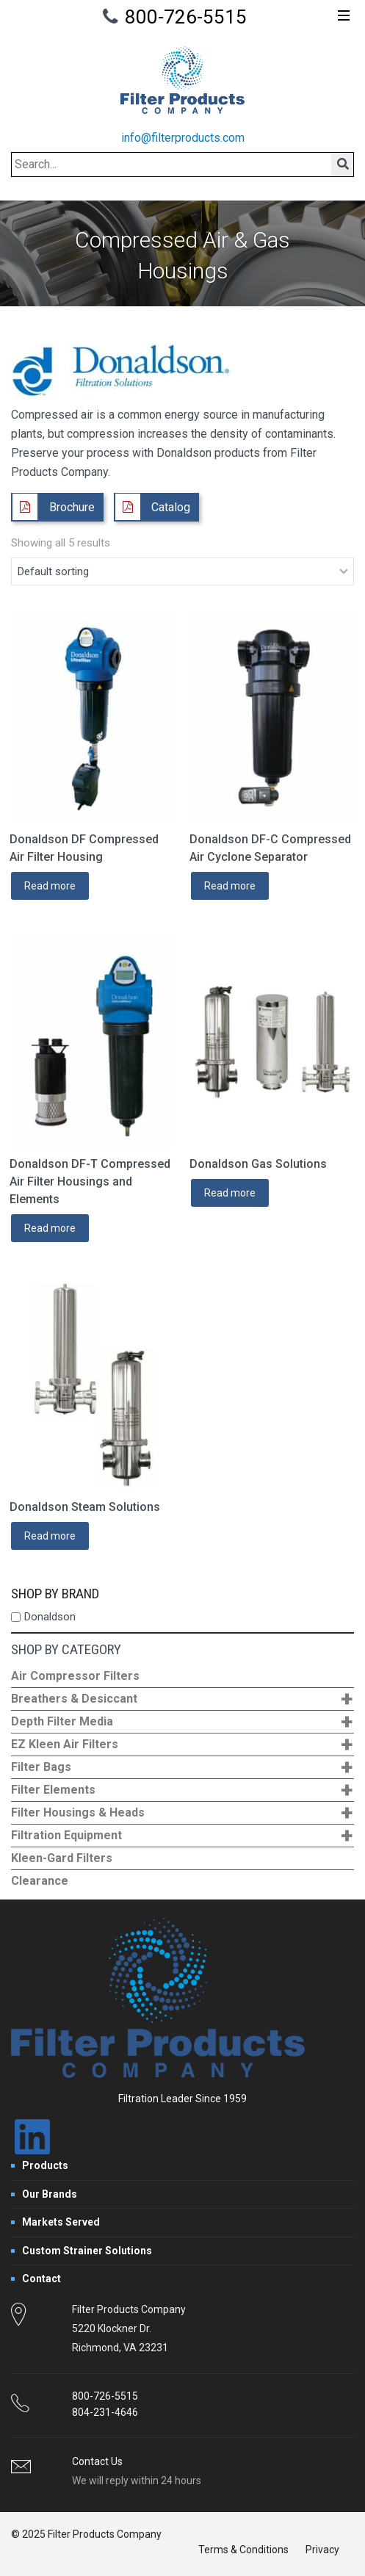  Describe the element at coordinates (49, 2194) in the screenshot. I see `Our Brands` at that location.